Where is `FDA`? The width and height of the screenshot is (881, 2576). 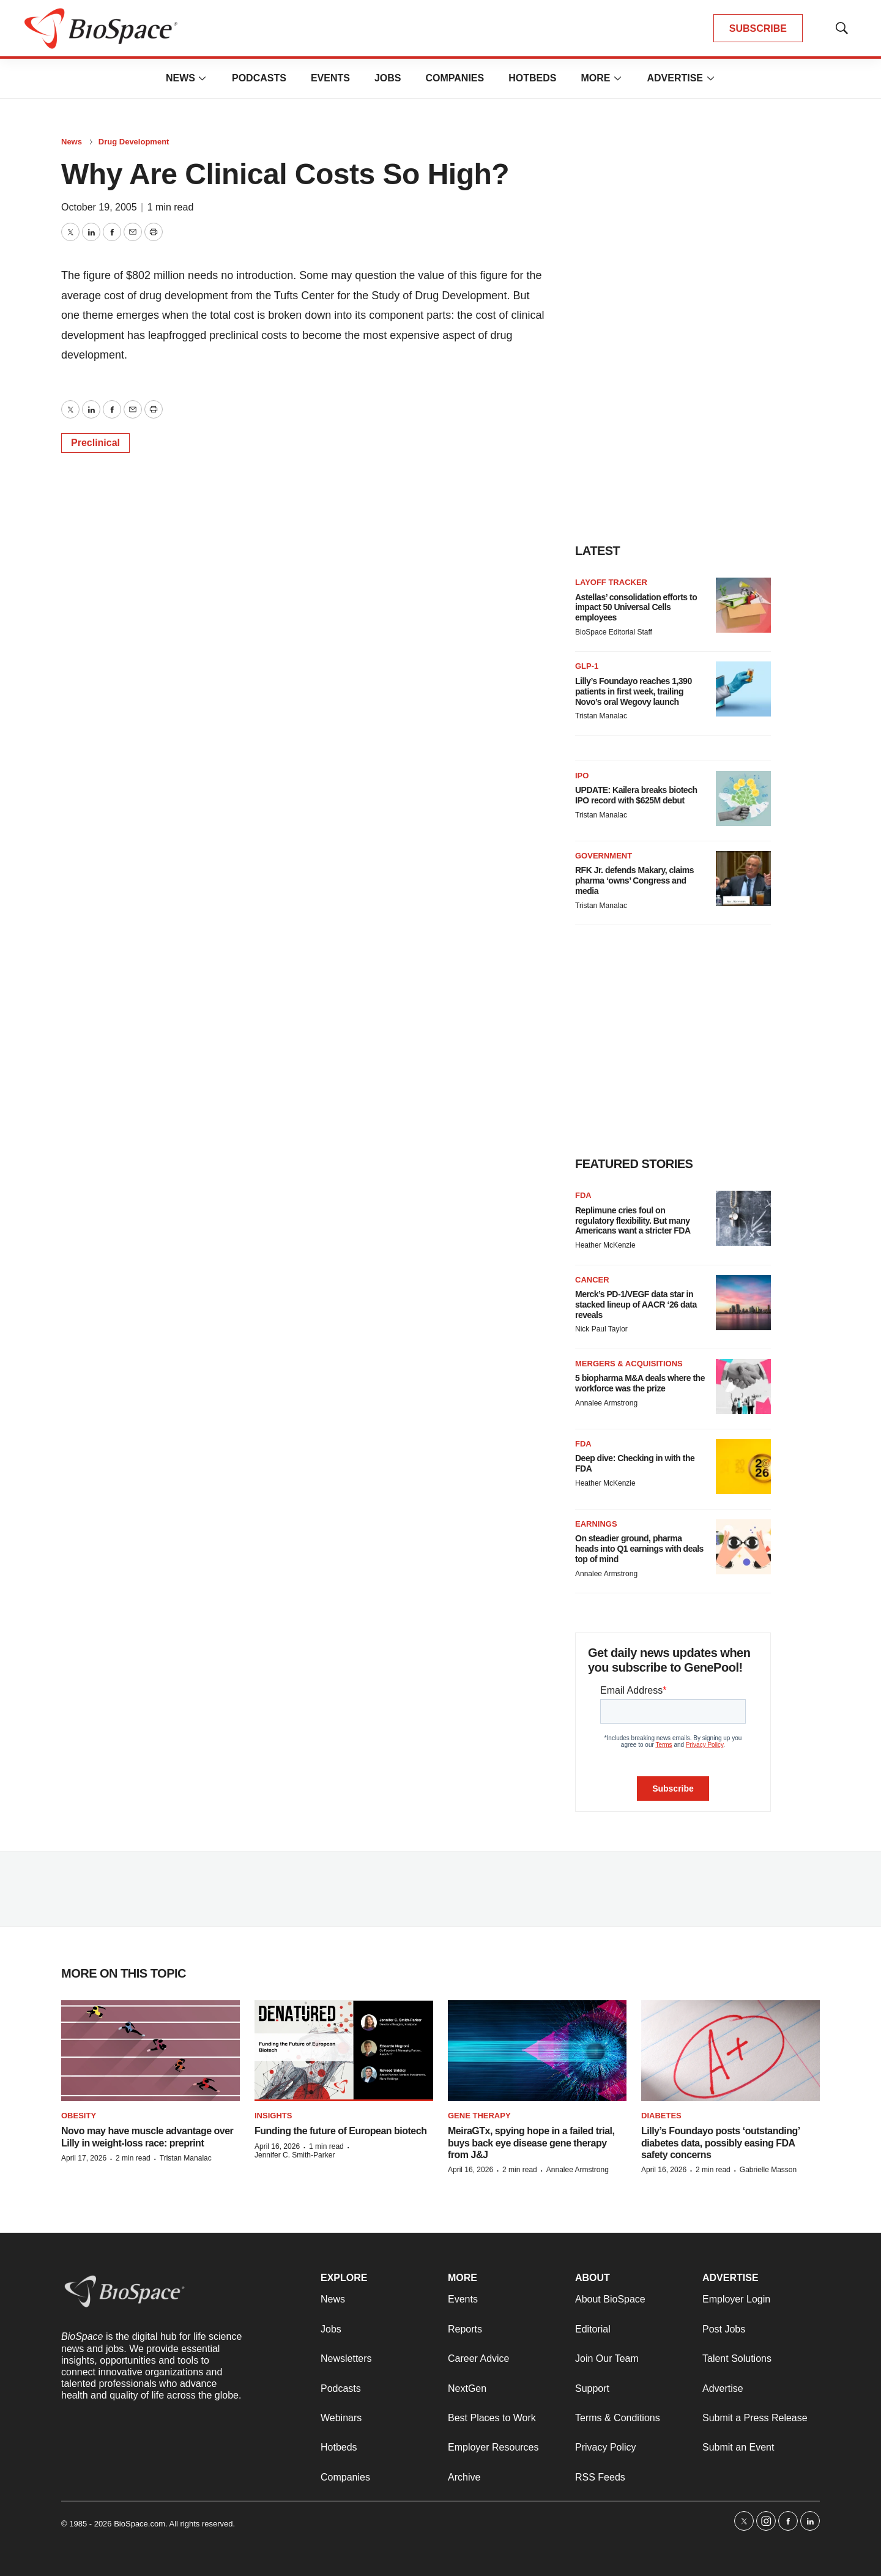 FDA is located at coordinates (583, 1195).